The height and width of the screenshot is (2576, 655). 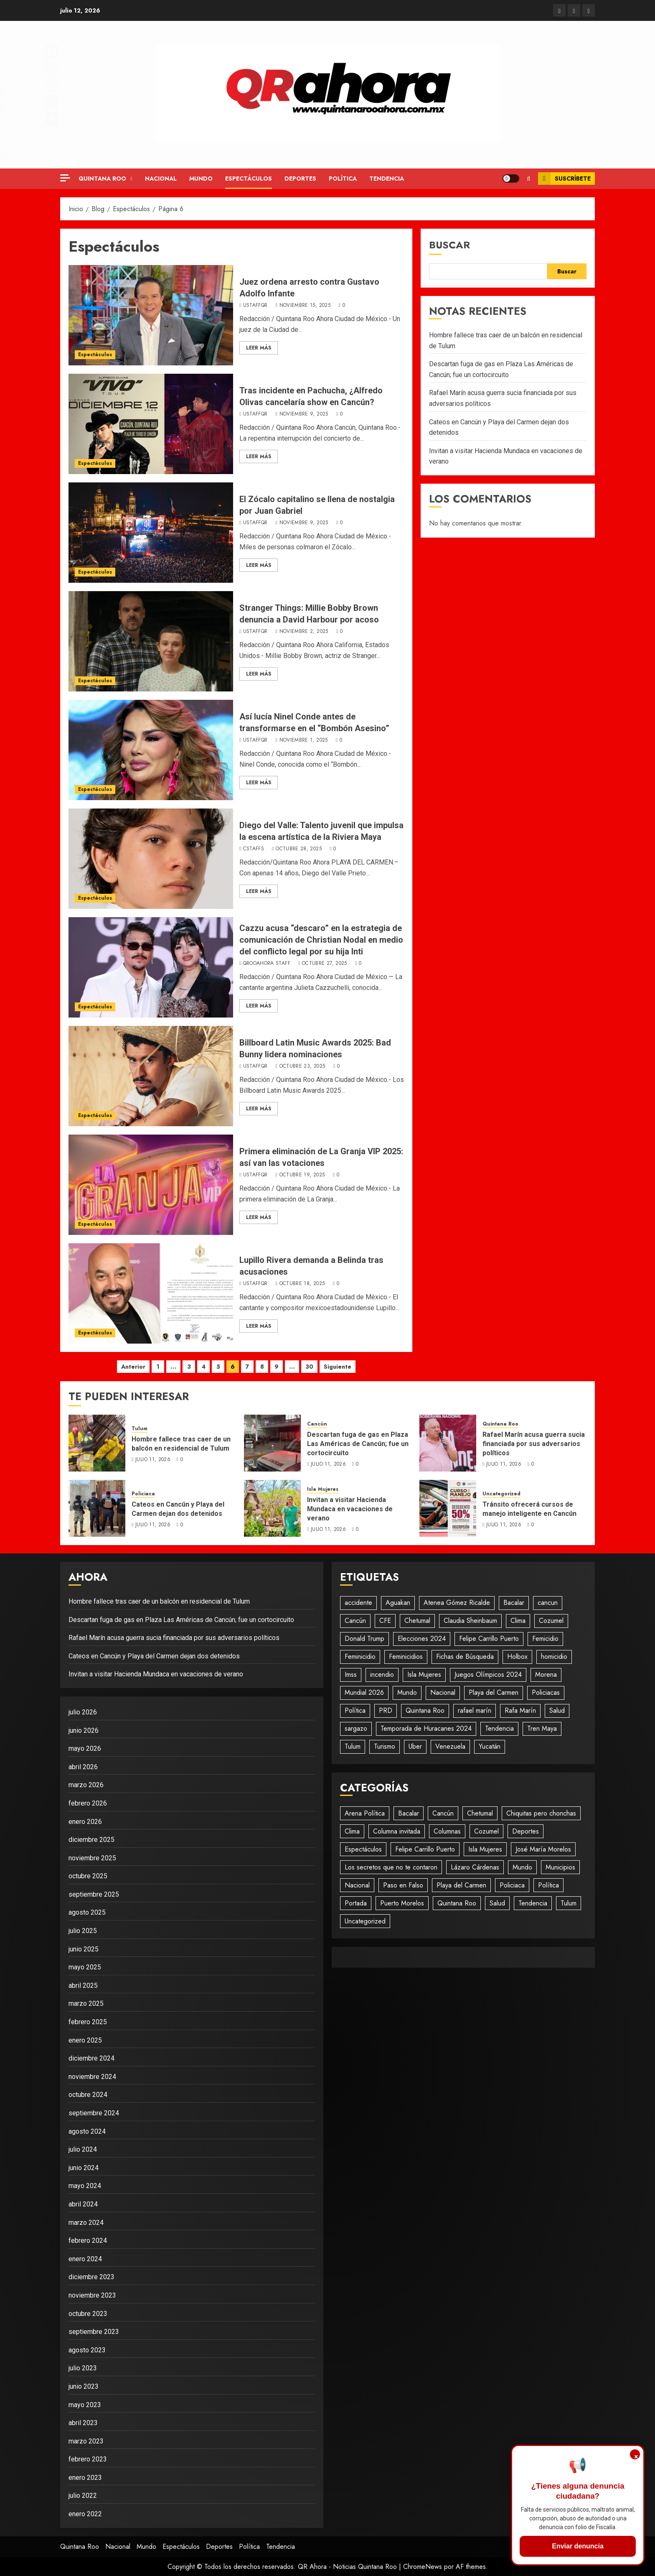 What do you see at coordinates (424, 1674) in the screenshot?
I see `Isla Mujeres [Isla Mujeres (485 elementos)]` at bounding box center [424, 1674].